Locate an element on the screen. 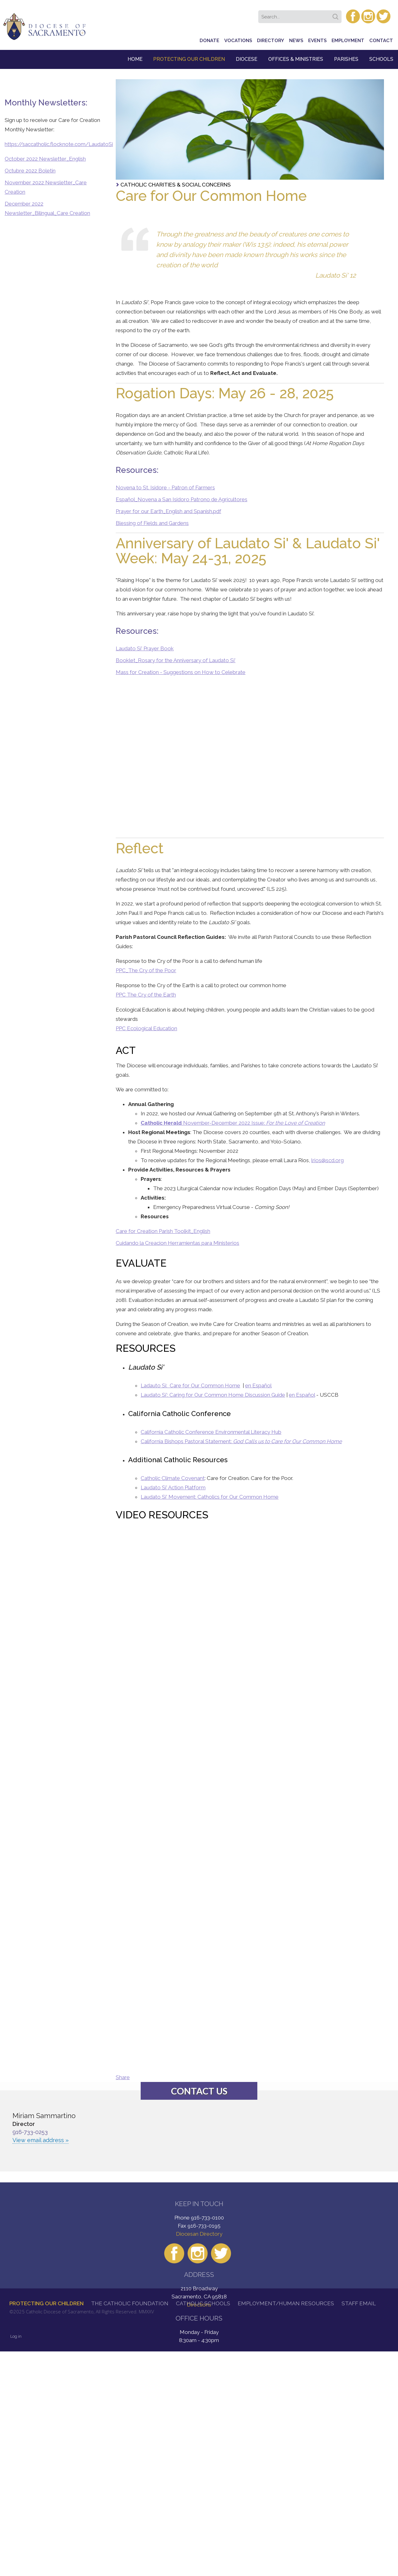 The image size is (398, 2576). Parishes is located at coordinates (346, 59).